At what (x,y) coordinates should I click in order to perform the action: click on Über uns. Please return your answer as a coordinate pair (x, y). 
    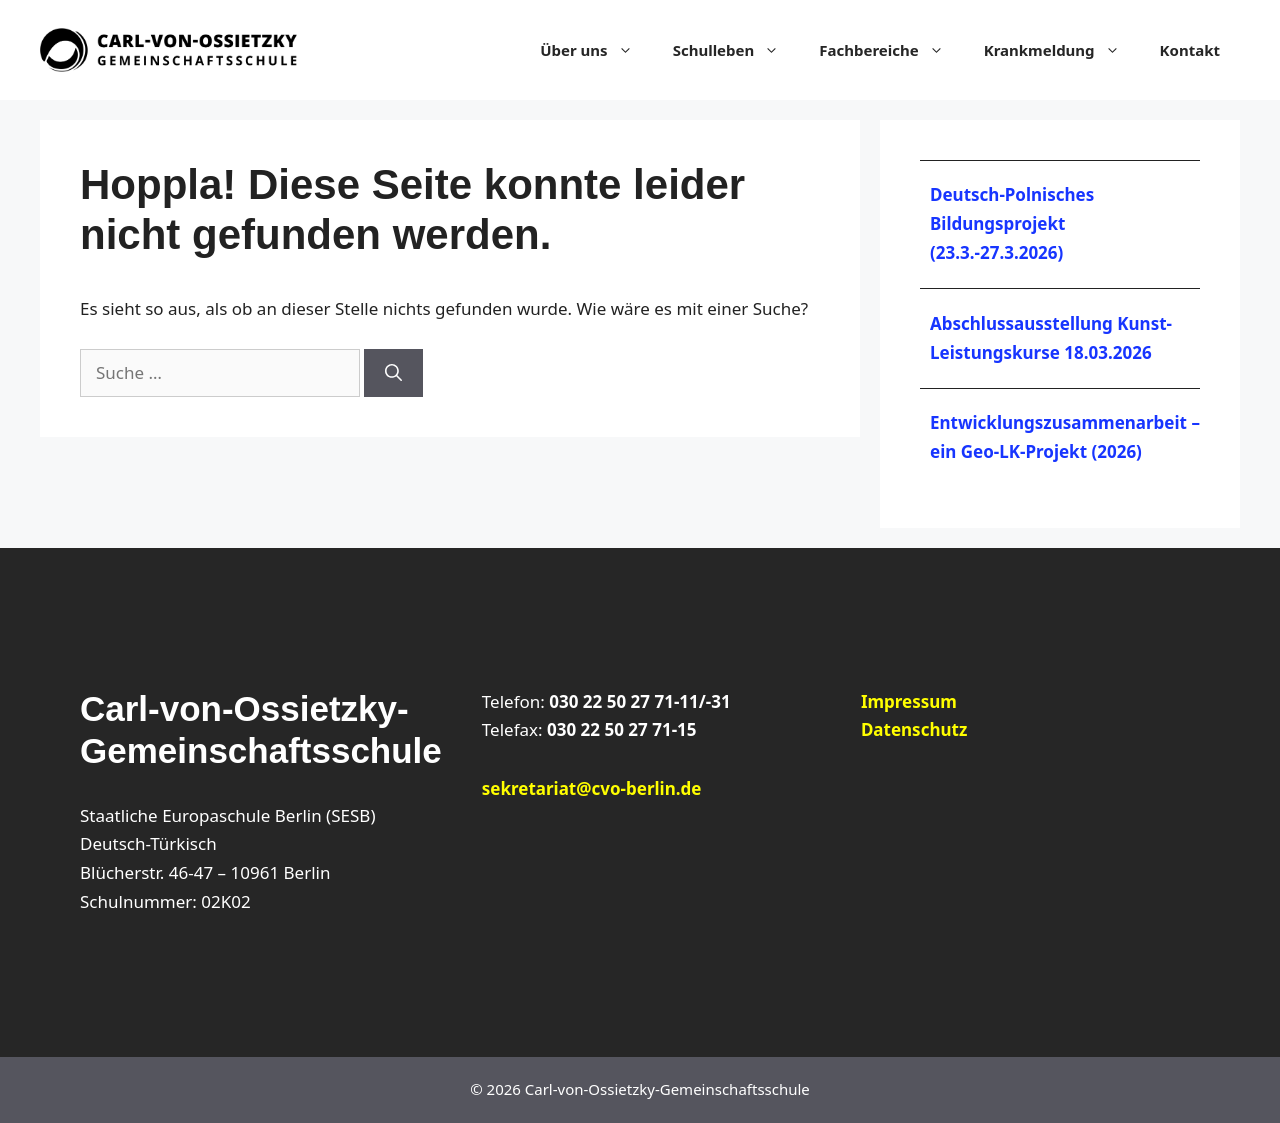
    Looking at the image, I should click on (596, 50).